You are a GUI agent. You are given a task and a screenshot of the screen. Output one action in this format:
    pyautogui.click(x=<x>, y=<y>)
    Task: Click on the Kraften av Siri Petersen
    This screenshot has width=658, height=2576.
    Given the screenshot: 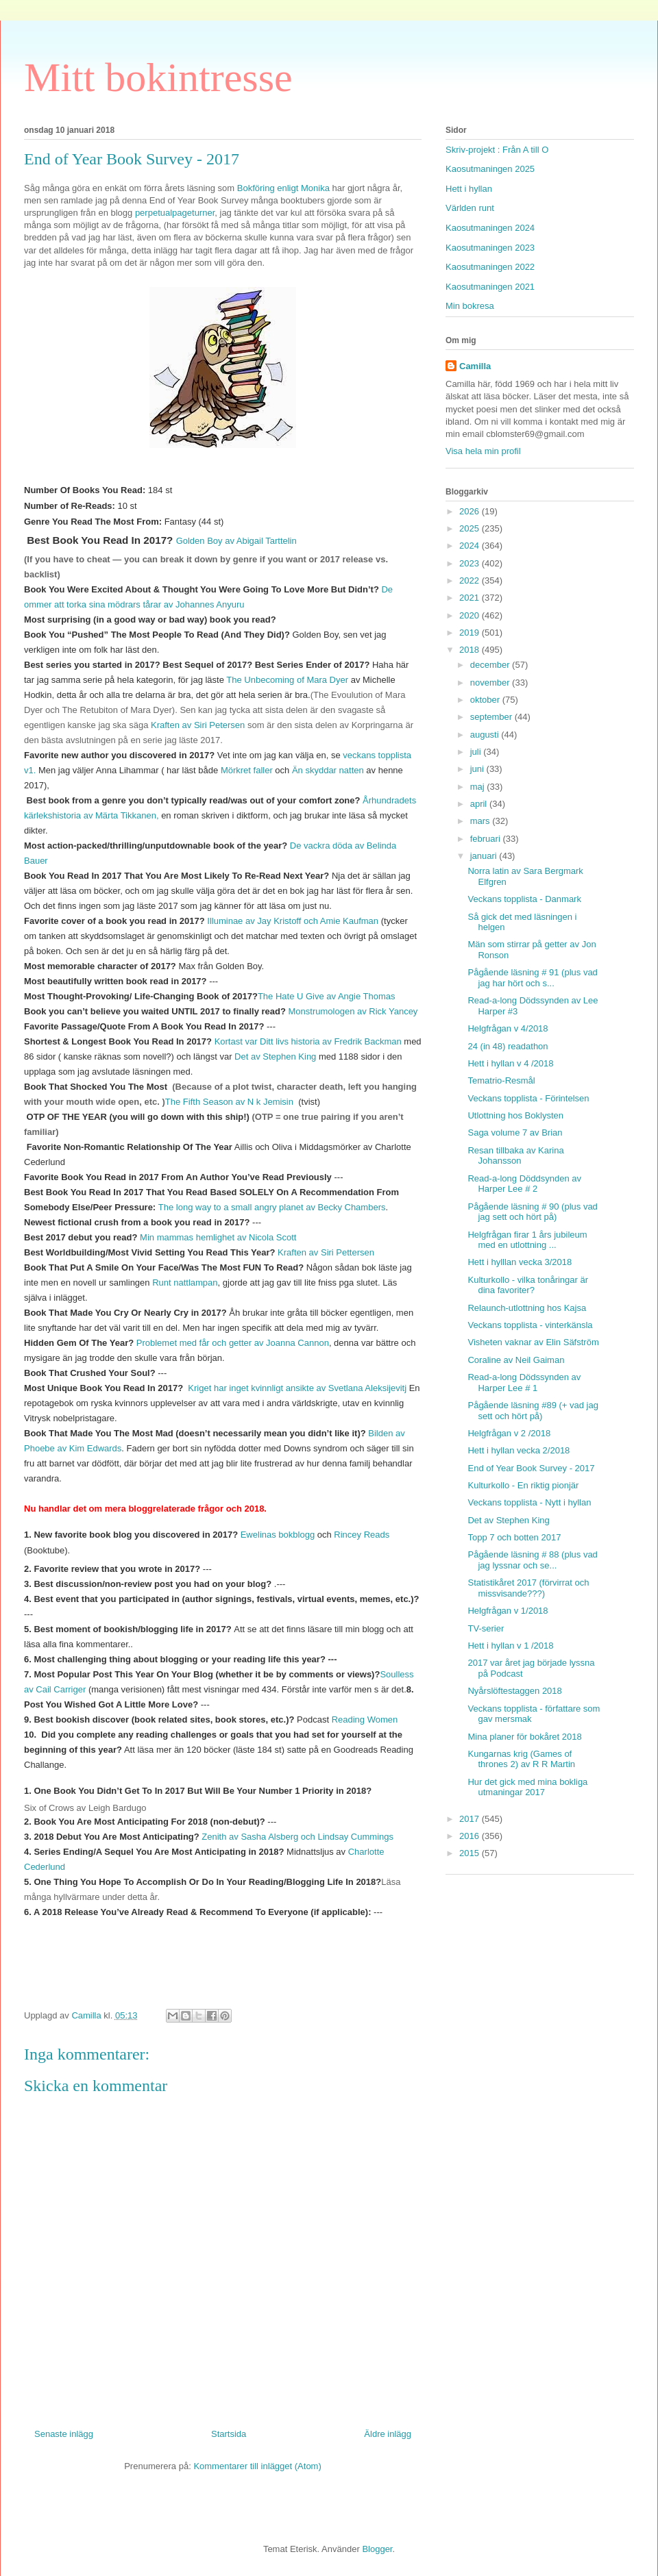 What is the action you would take?
    pyautogui.click(x=198, y=725)
    